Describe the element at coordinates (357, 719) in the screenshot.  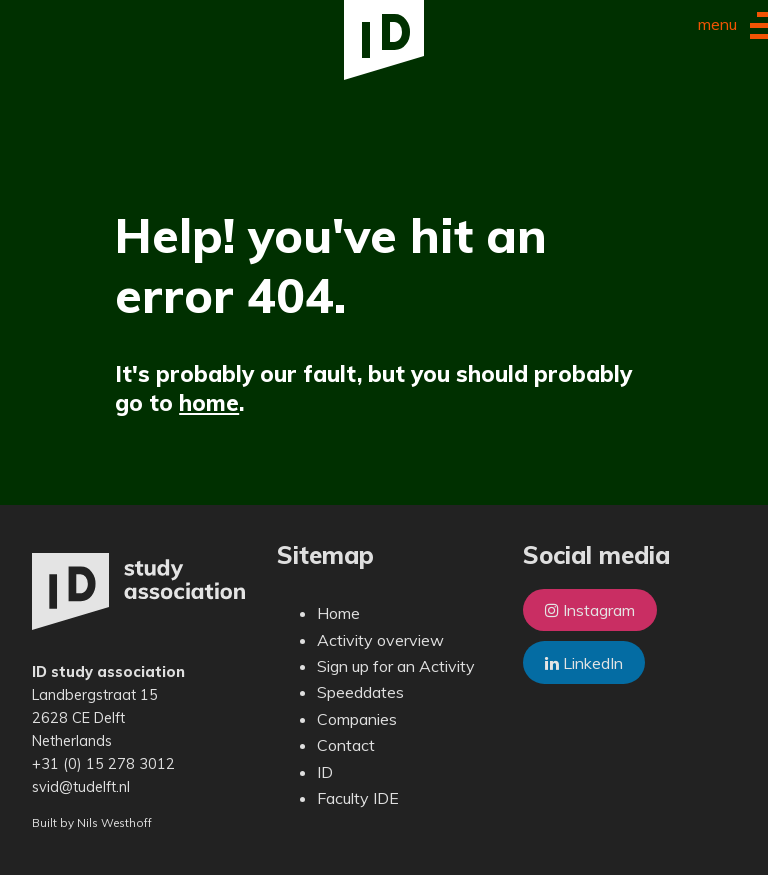
I see `Companies` at that location.